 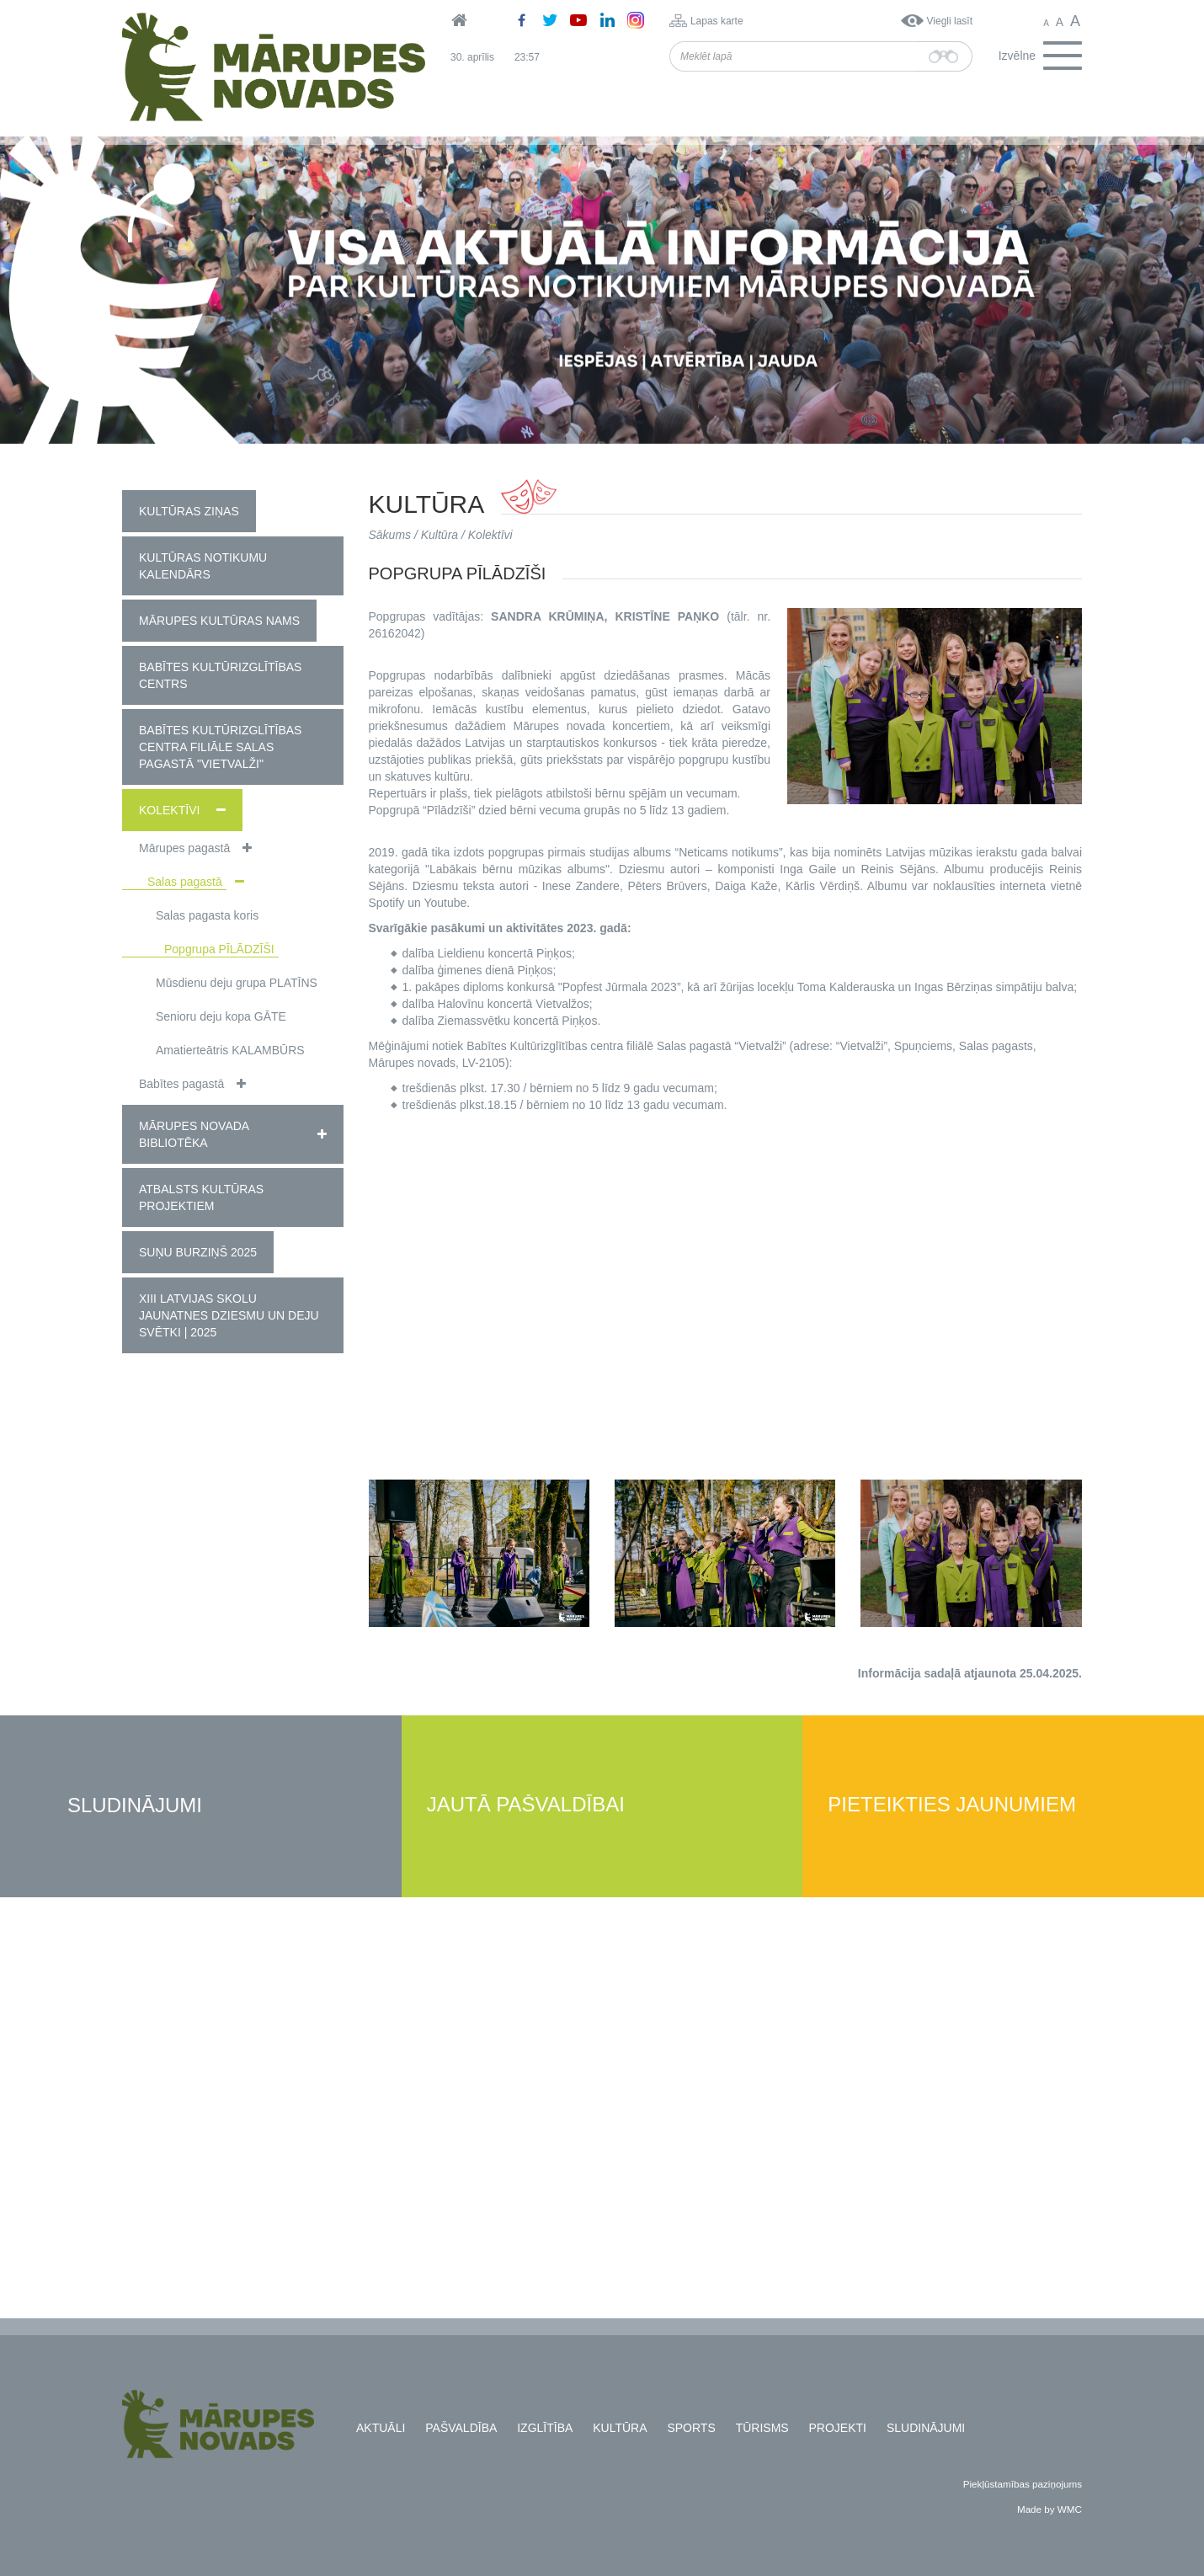 What do you see at coordinates (762, 2428) in the screenshot?
I see `Tūrisms` at bounding box center [762, 2428].